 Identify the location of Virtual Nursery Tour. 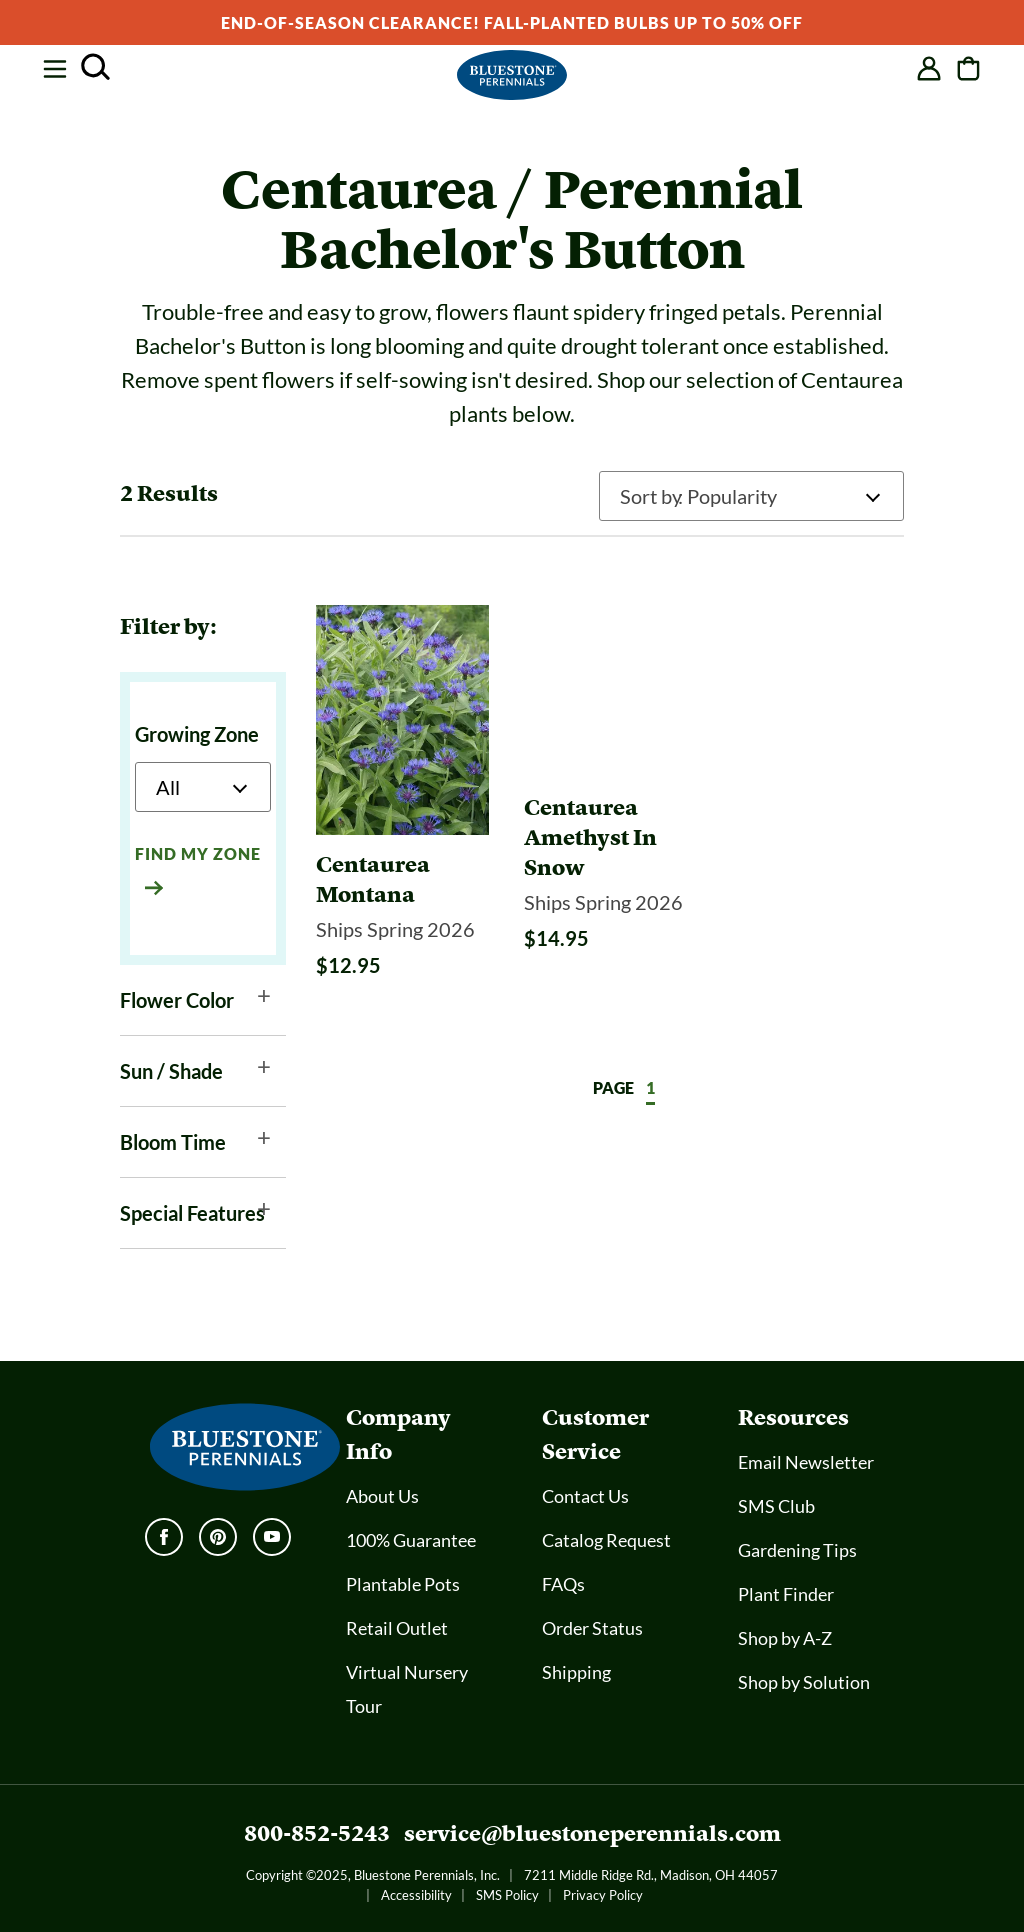
(407, 1689).